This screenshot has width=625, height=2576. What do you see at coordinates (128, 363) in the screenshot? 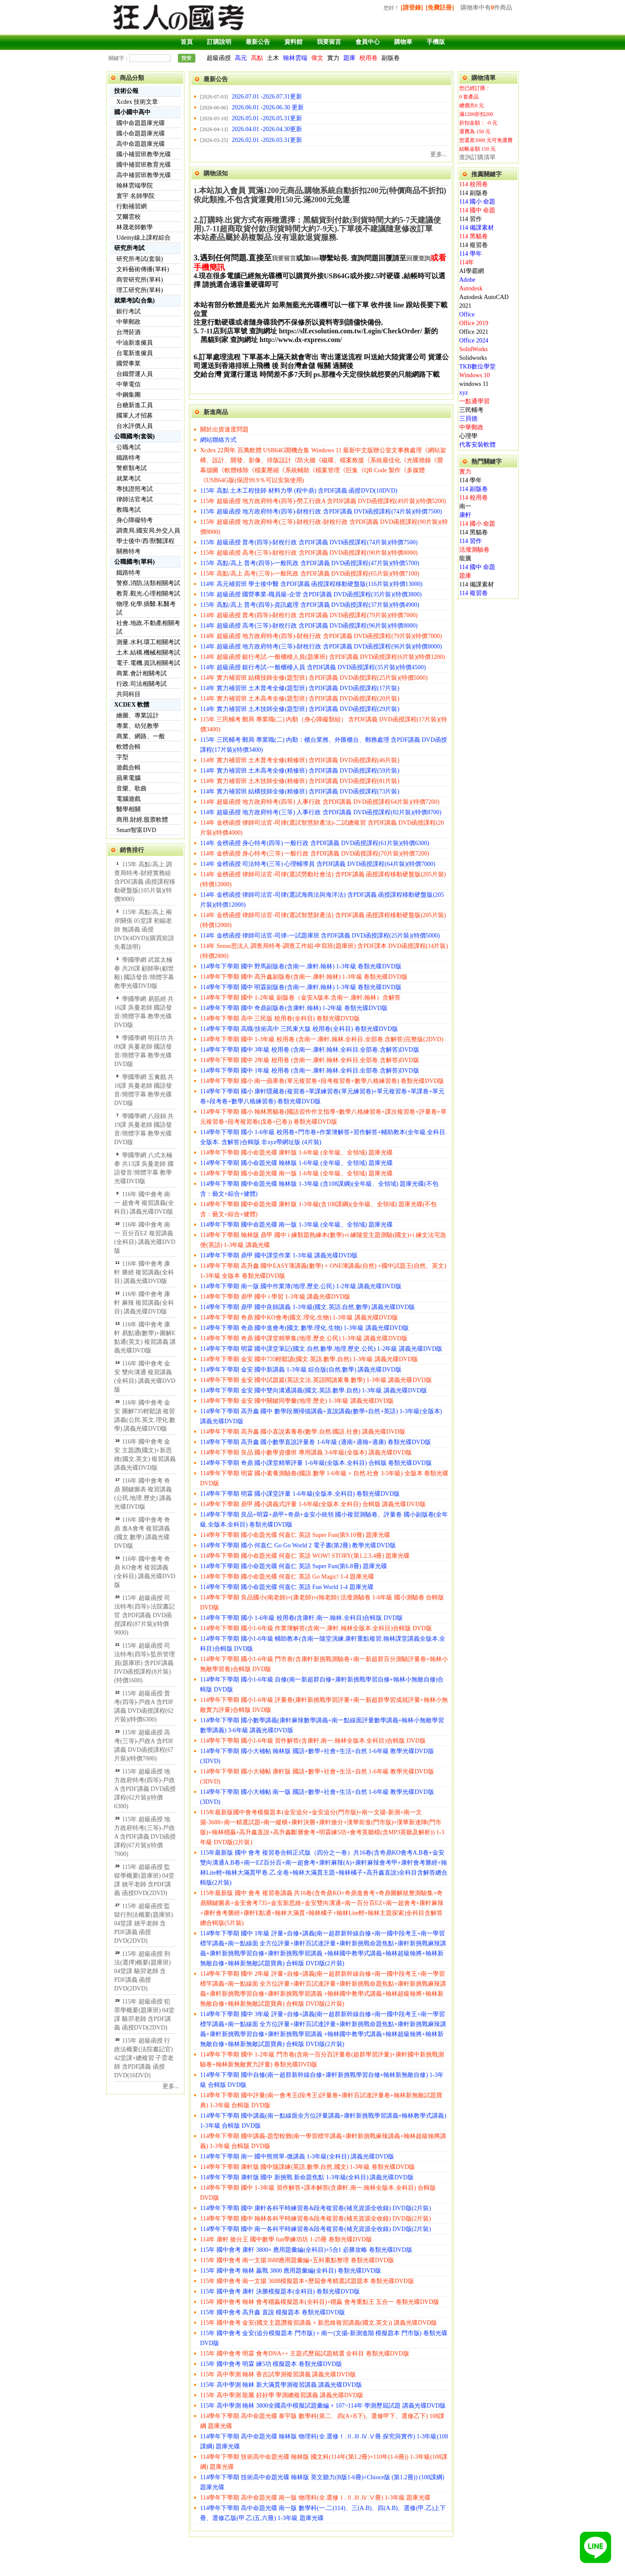
I see `國營事業` at bounding box center [128, 363].